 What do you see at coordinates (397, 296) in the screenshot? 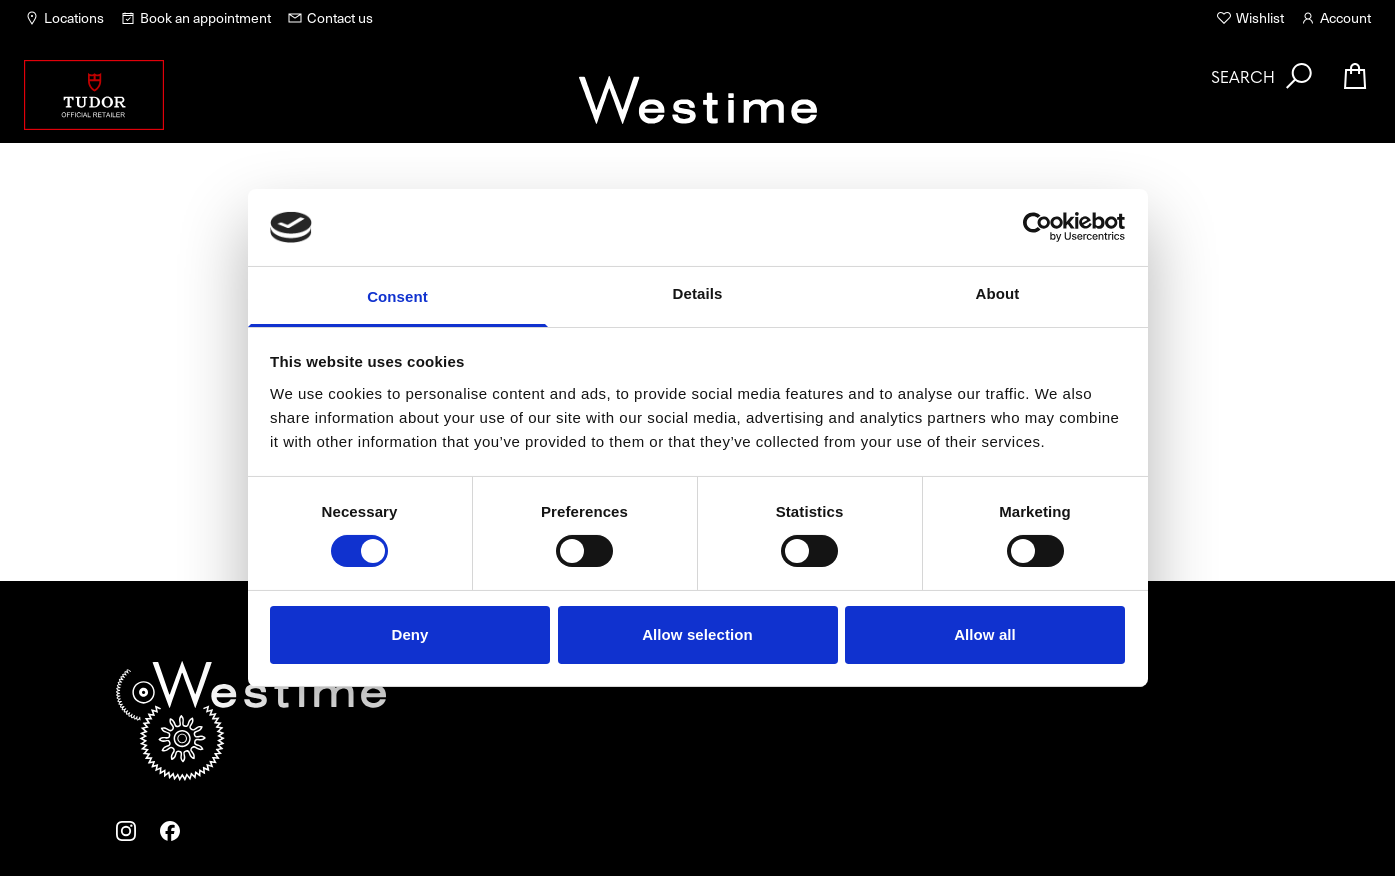
I see `Consent [tab]` at bounding box center [397, 296].